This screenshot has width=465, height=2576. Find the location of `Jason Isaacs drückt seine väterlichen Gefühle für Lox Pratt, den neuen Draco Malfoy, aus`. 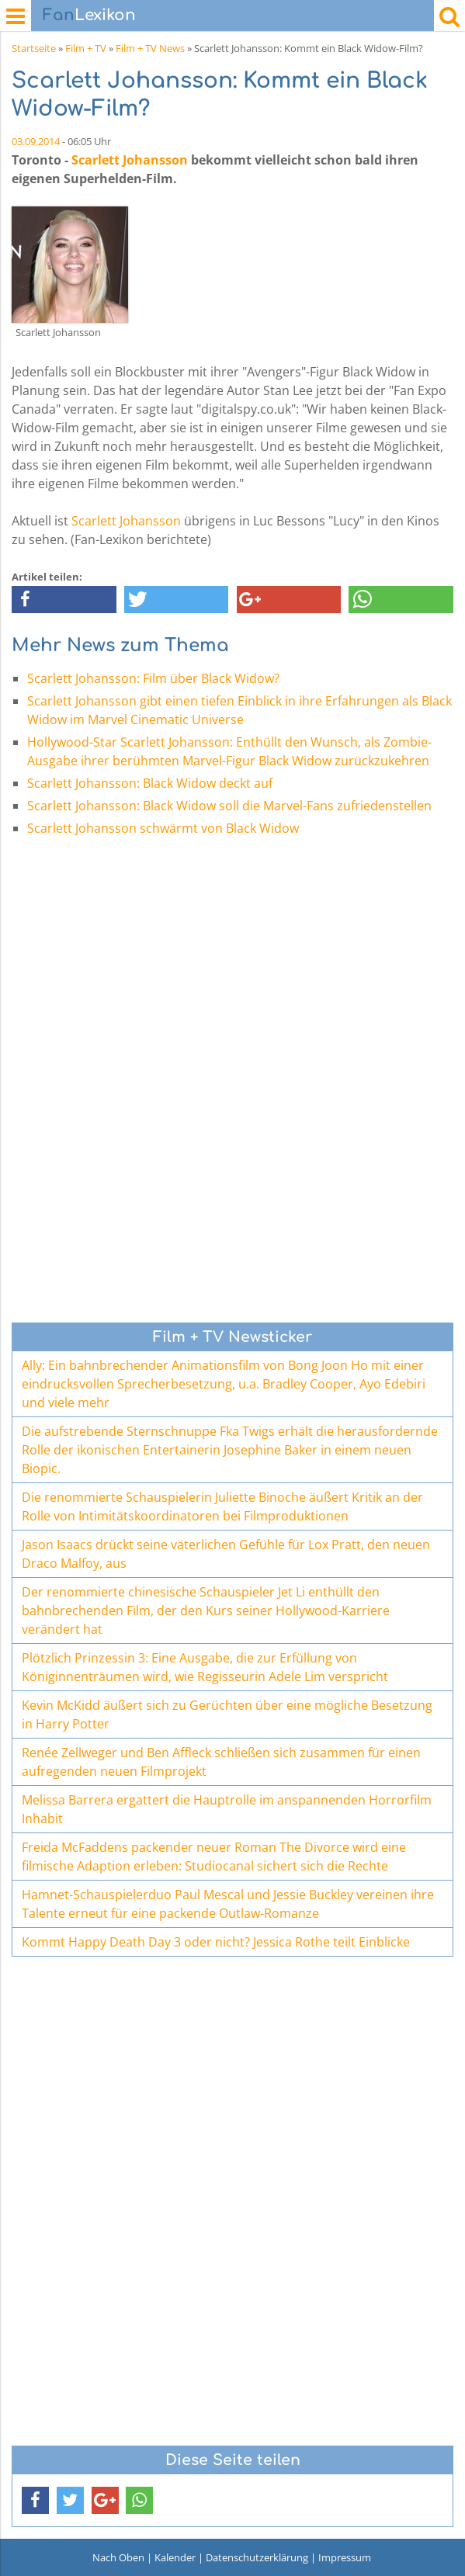

Jason Isaacs drückt seine väterlichen Gefühle für Lox Pratt, den neuen Draco Malfoy, aus is located at coordinates (226, 1554).